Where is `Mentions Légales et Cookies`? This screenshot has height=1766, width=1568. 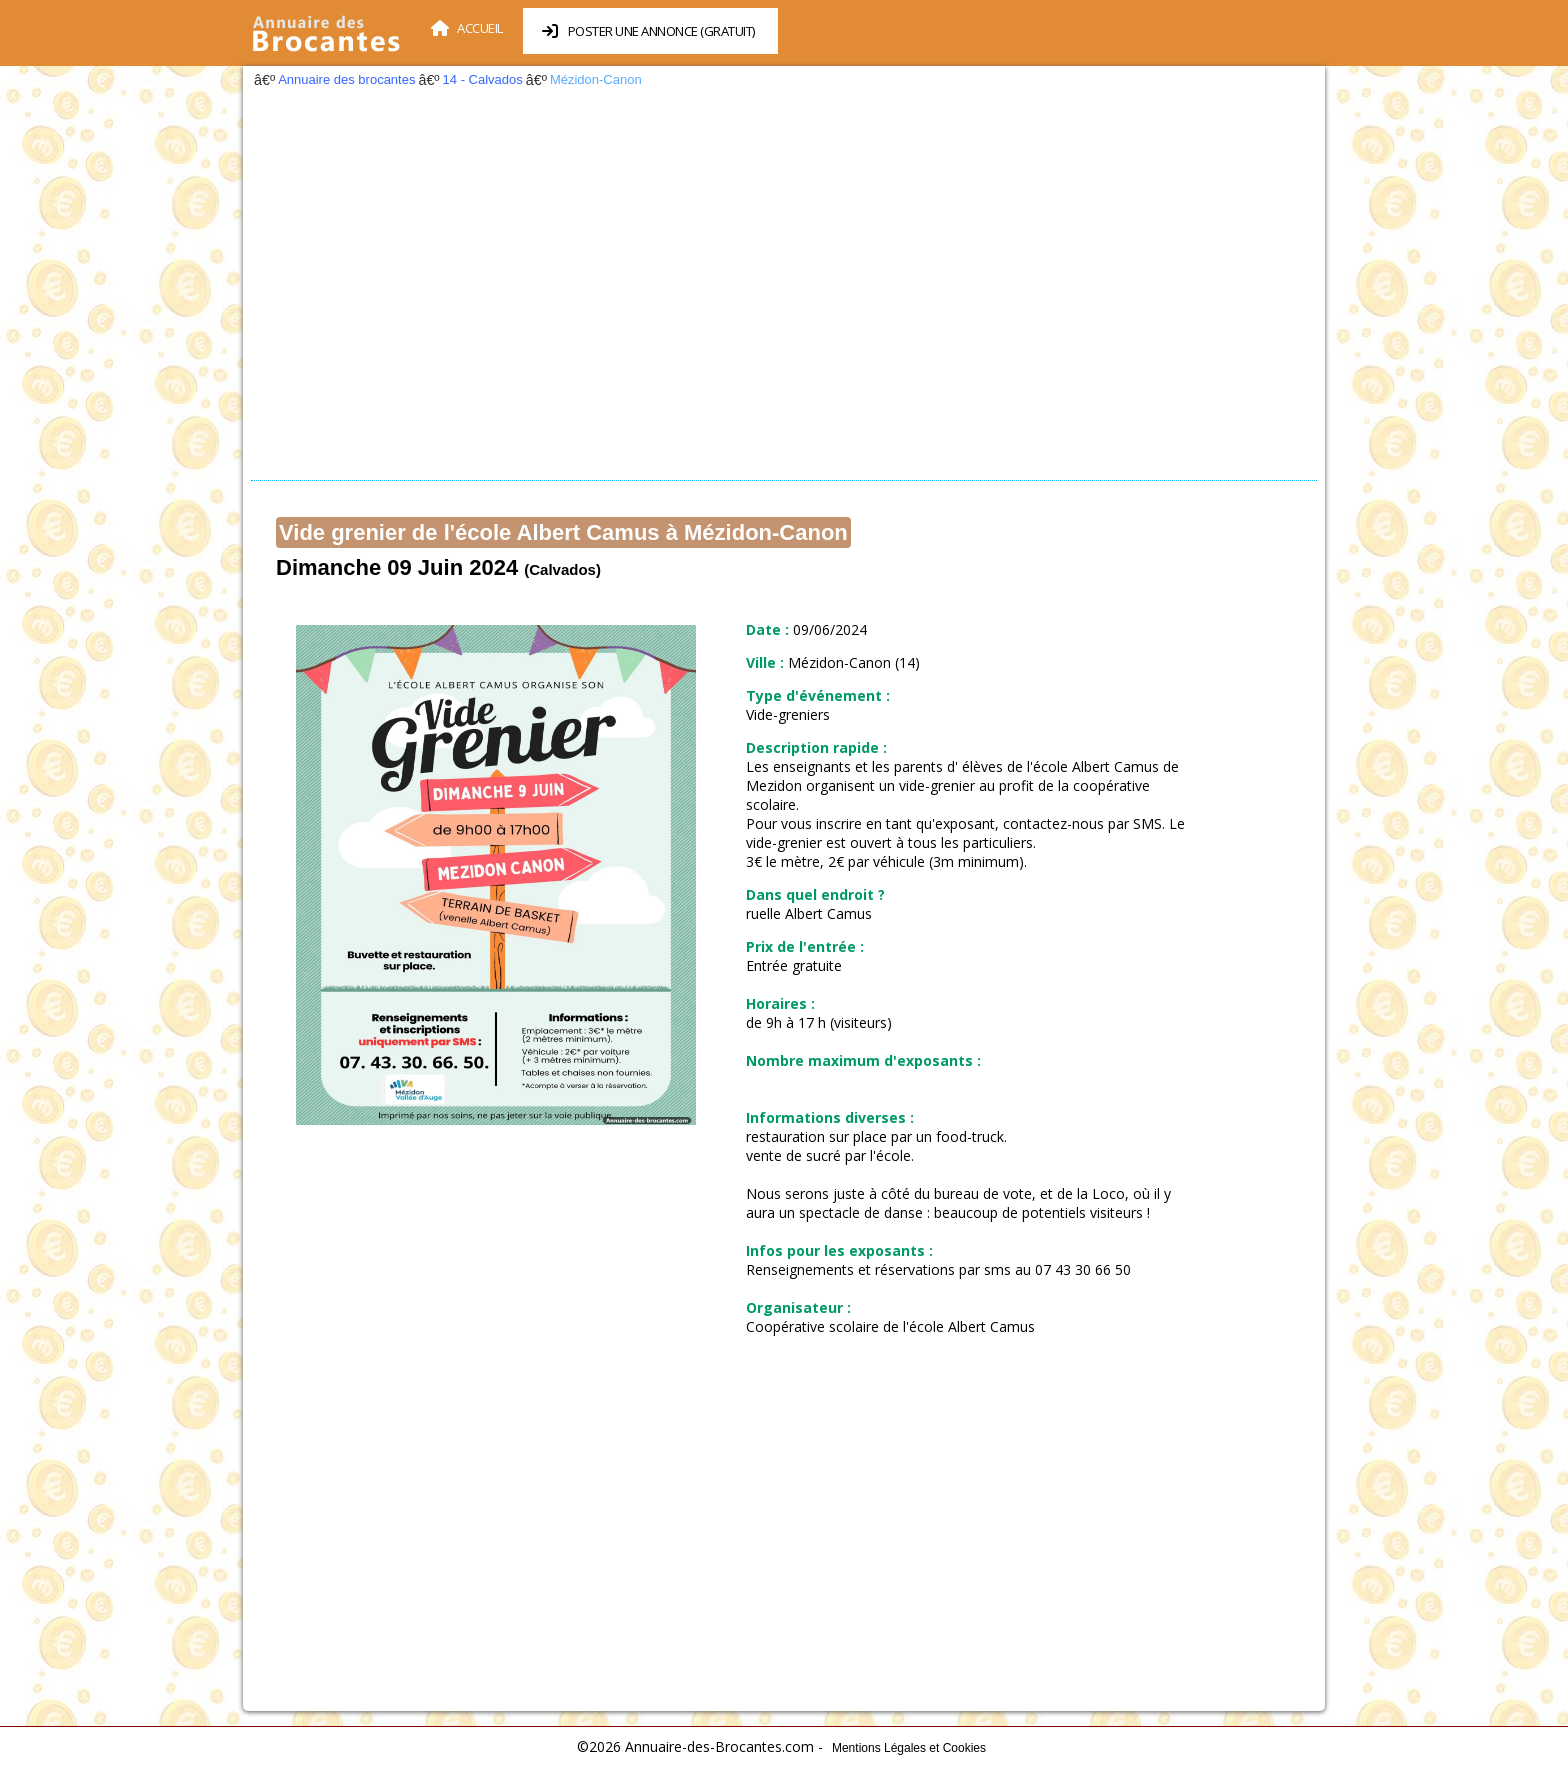
Mentions Légales et Cookies is located at coordinates (909, 1748).